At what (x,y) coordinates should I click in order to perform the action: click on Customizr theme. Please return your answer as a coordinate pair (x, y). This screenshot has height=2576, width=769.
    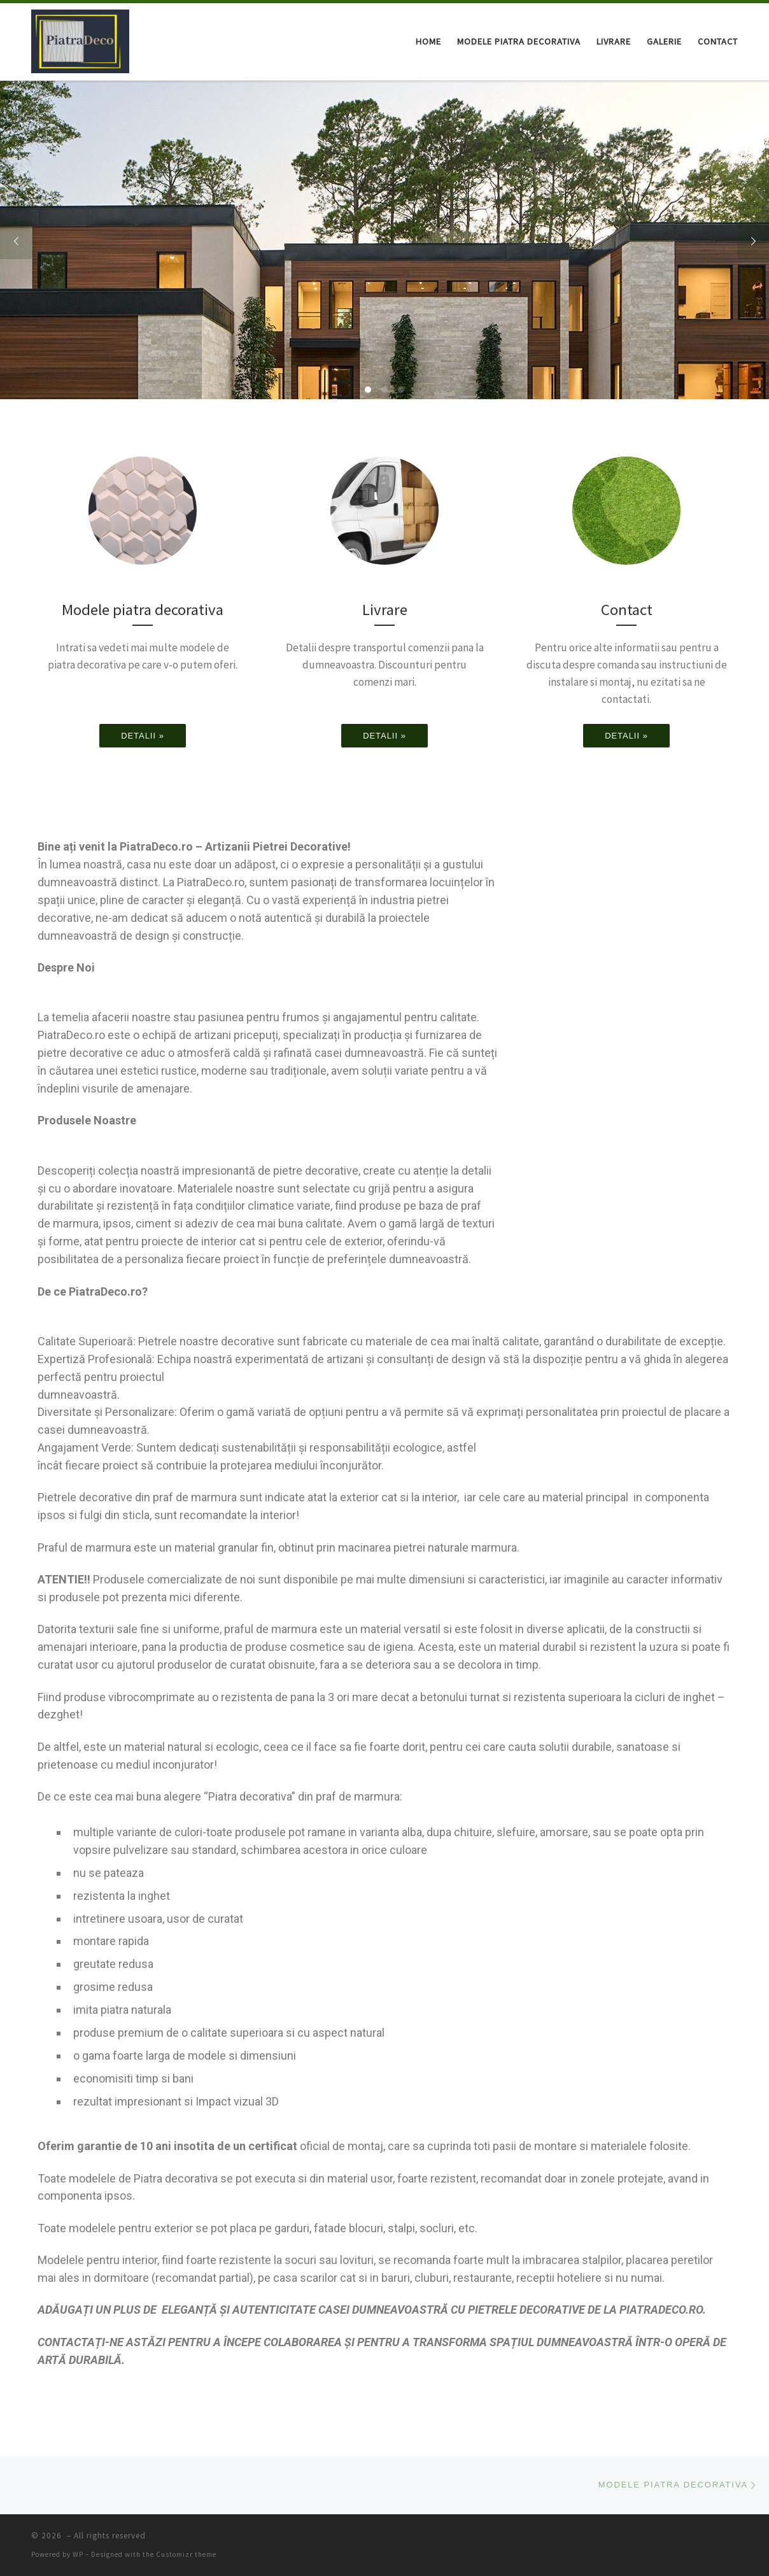
    Looking at the image, I should click on (186, 2554).